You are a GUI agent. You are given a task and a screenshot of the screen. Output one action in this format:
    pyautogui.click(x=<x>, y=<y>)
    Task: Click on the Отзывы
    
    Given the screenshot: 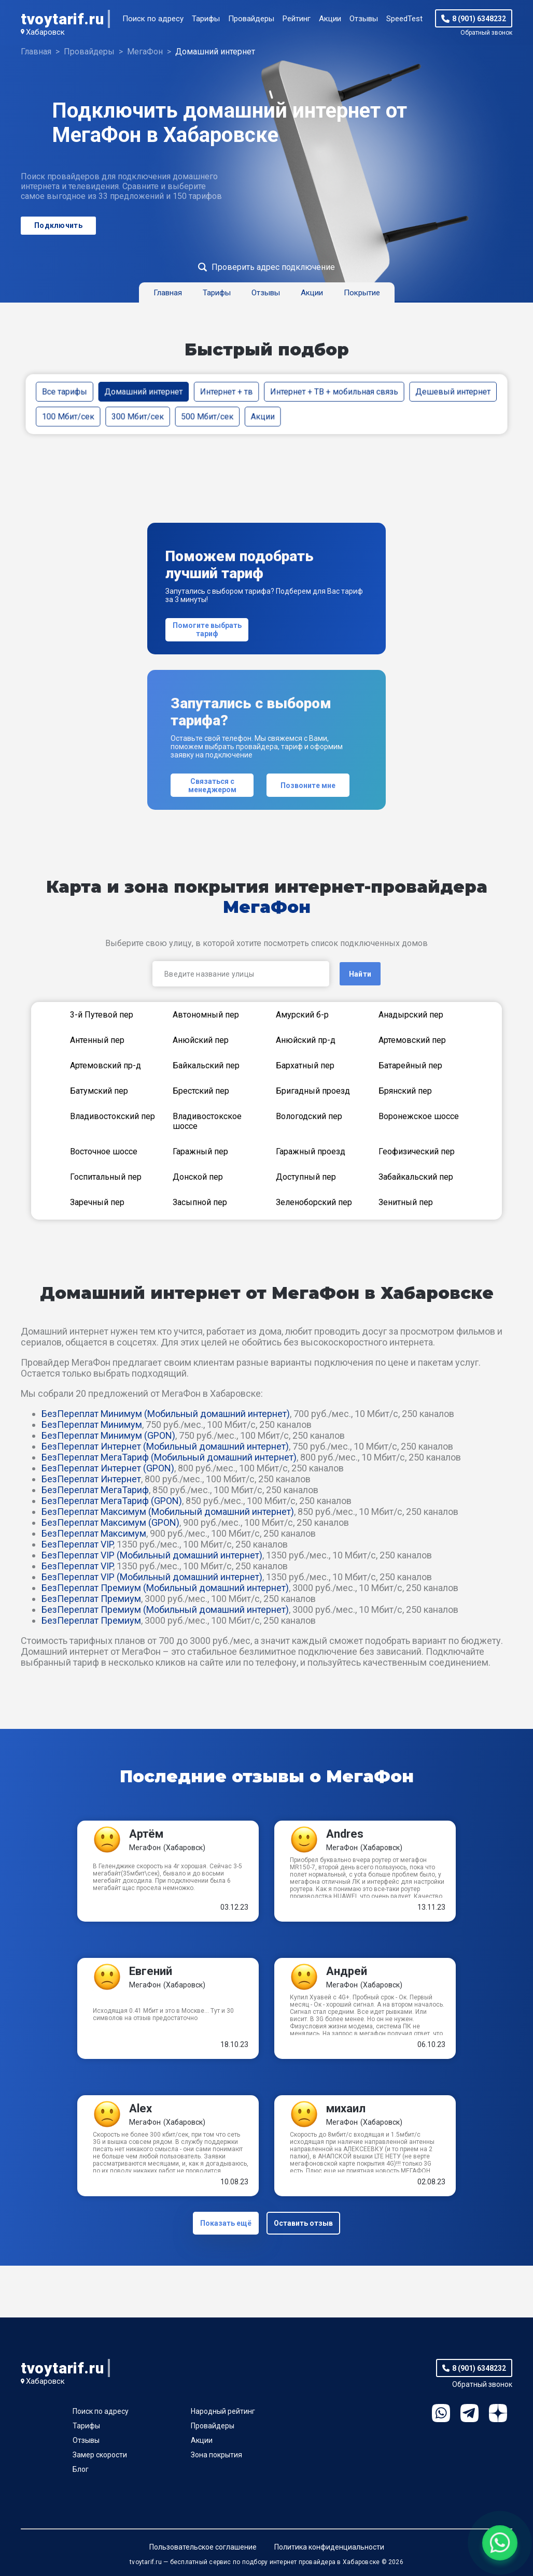 What is the action you would take?
    pyautogui.click(x=363, y=18)
    